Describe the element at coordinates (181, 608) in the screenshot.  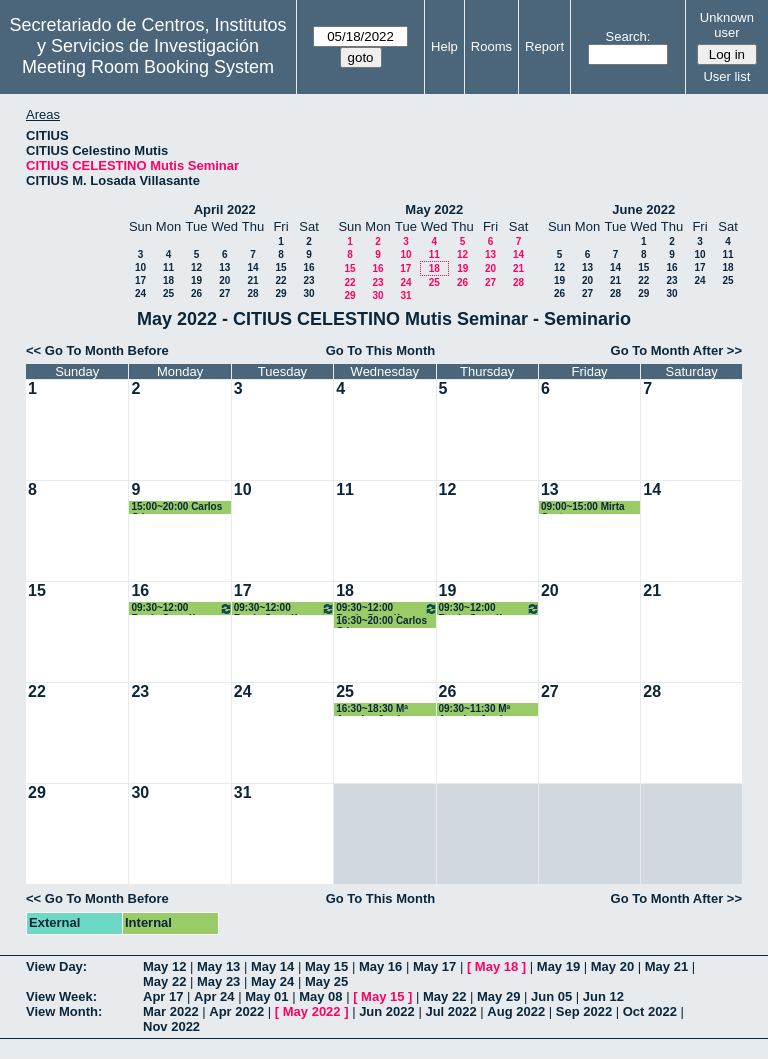
I see `09:30~12:00 Rocío González Díaz` at that location.